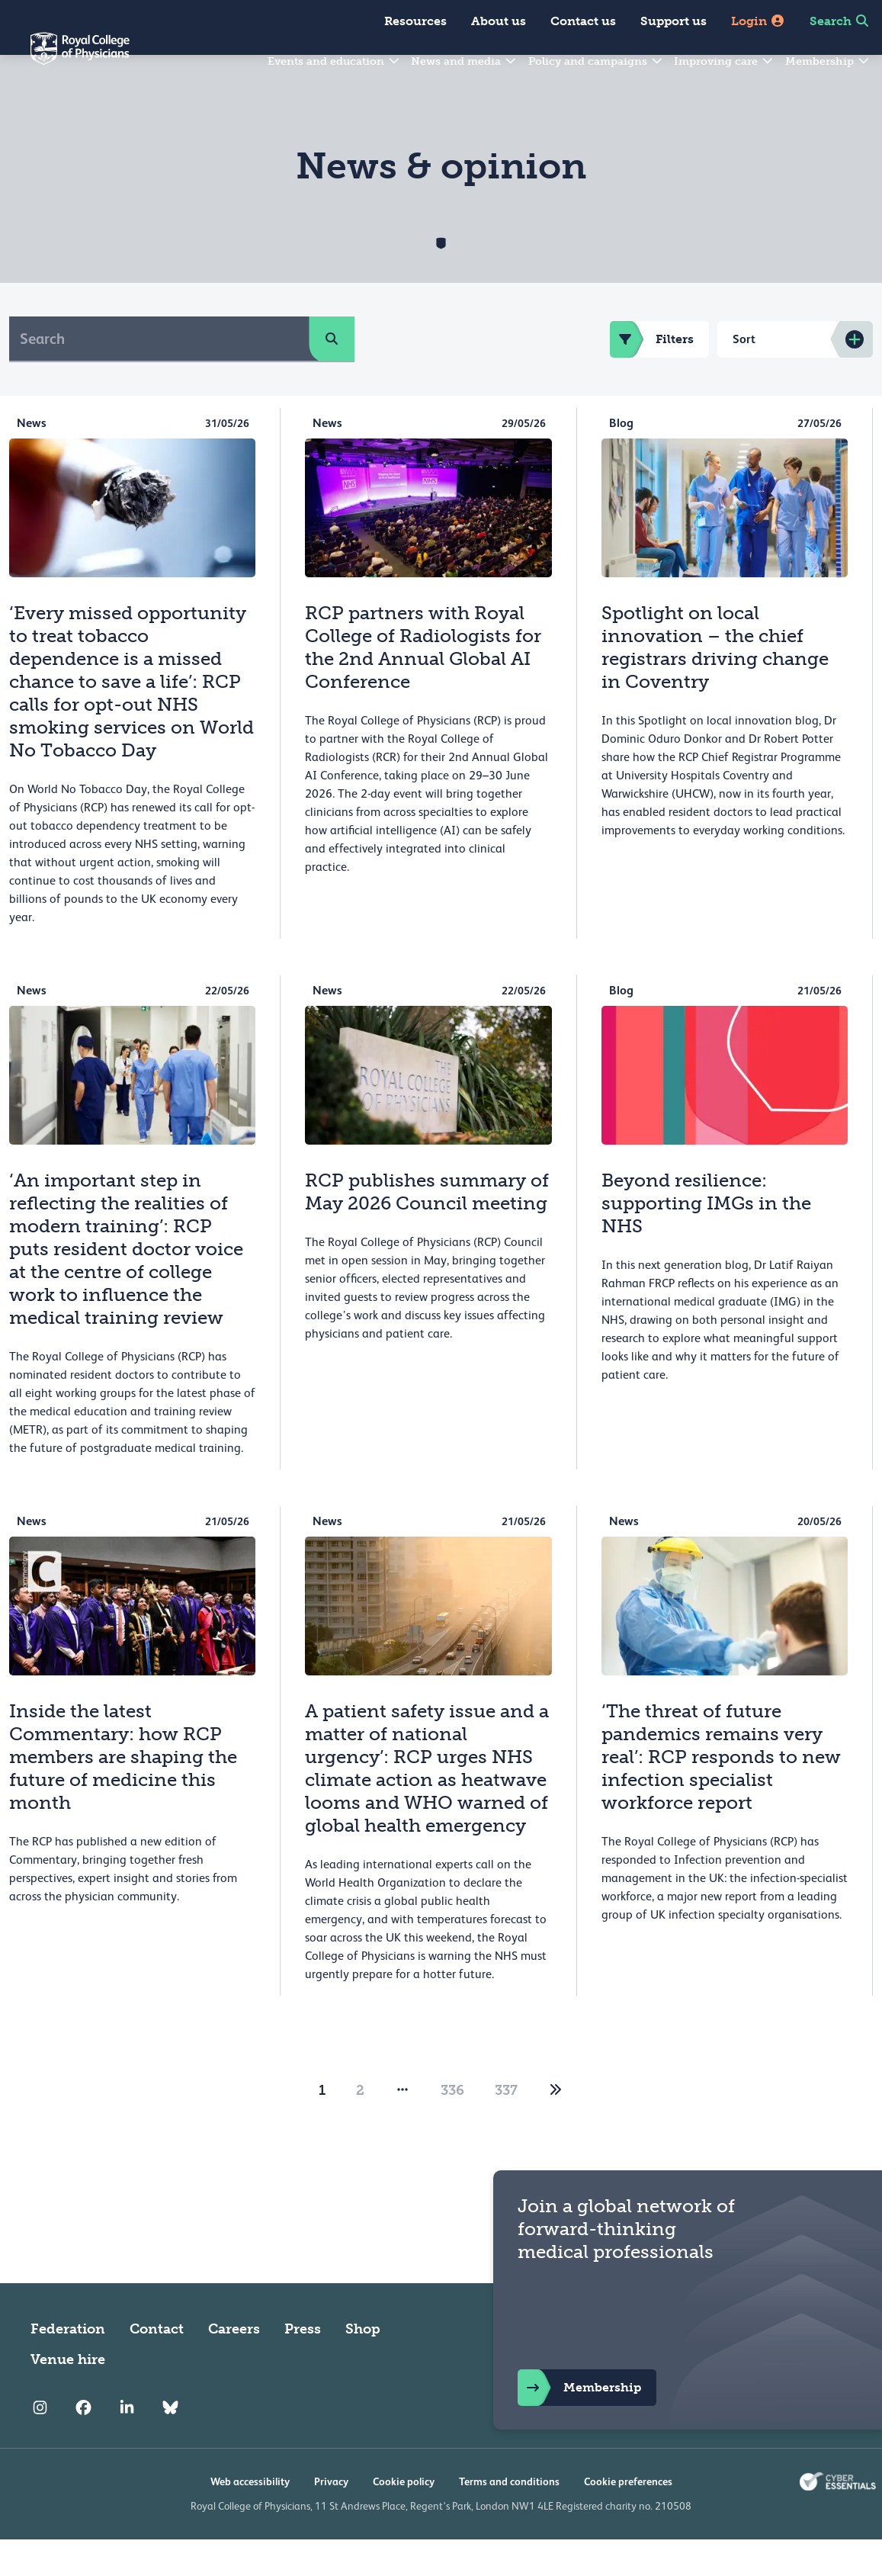 The height and width of the screenshot is (2576, 882). I want to click on Contact, so click(157, 2365).